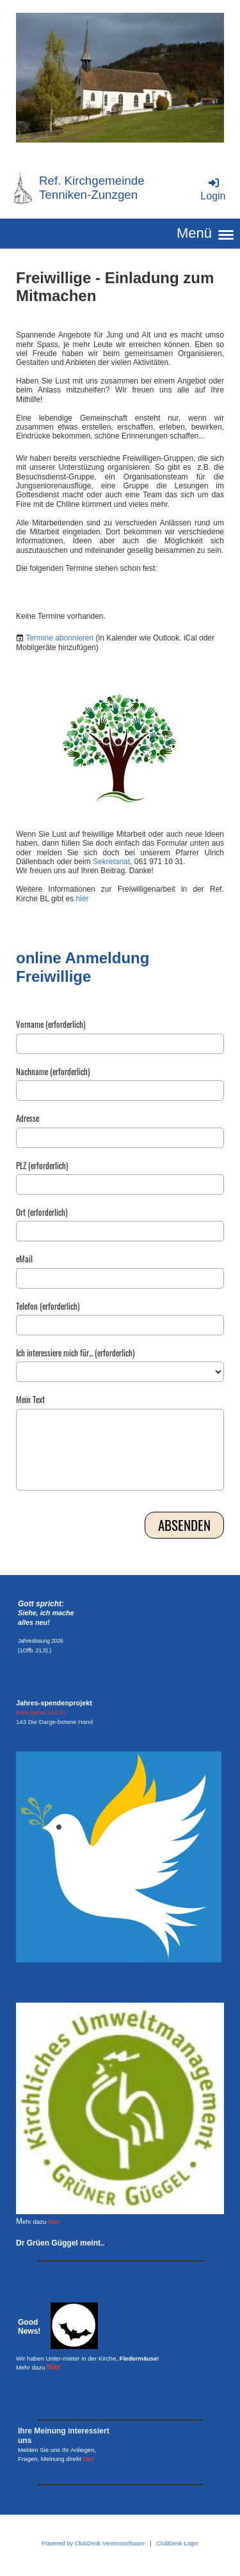 This screenshot has width=240, height=2576. What do you see at coordinates (92, 188) in the screenshot?
I see `Ref. Kirchgemeinde Tenniken-Zunzgen` at bounding box center [92, 188].